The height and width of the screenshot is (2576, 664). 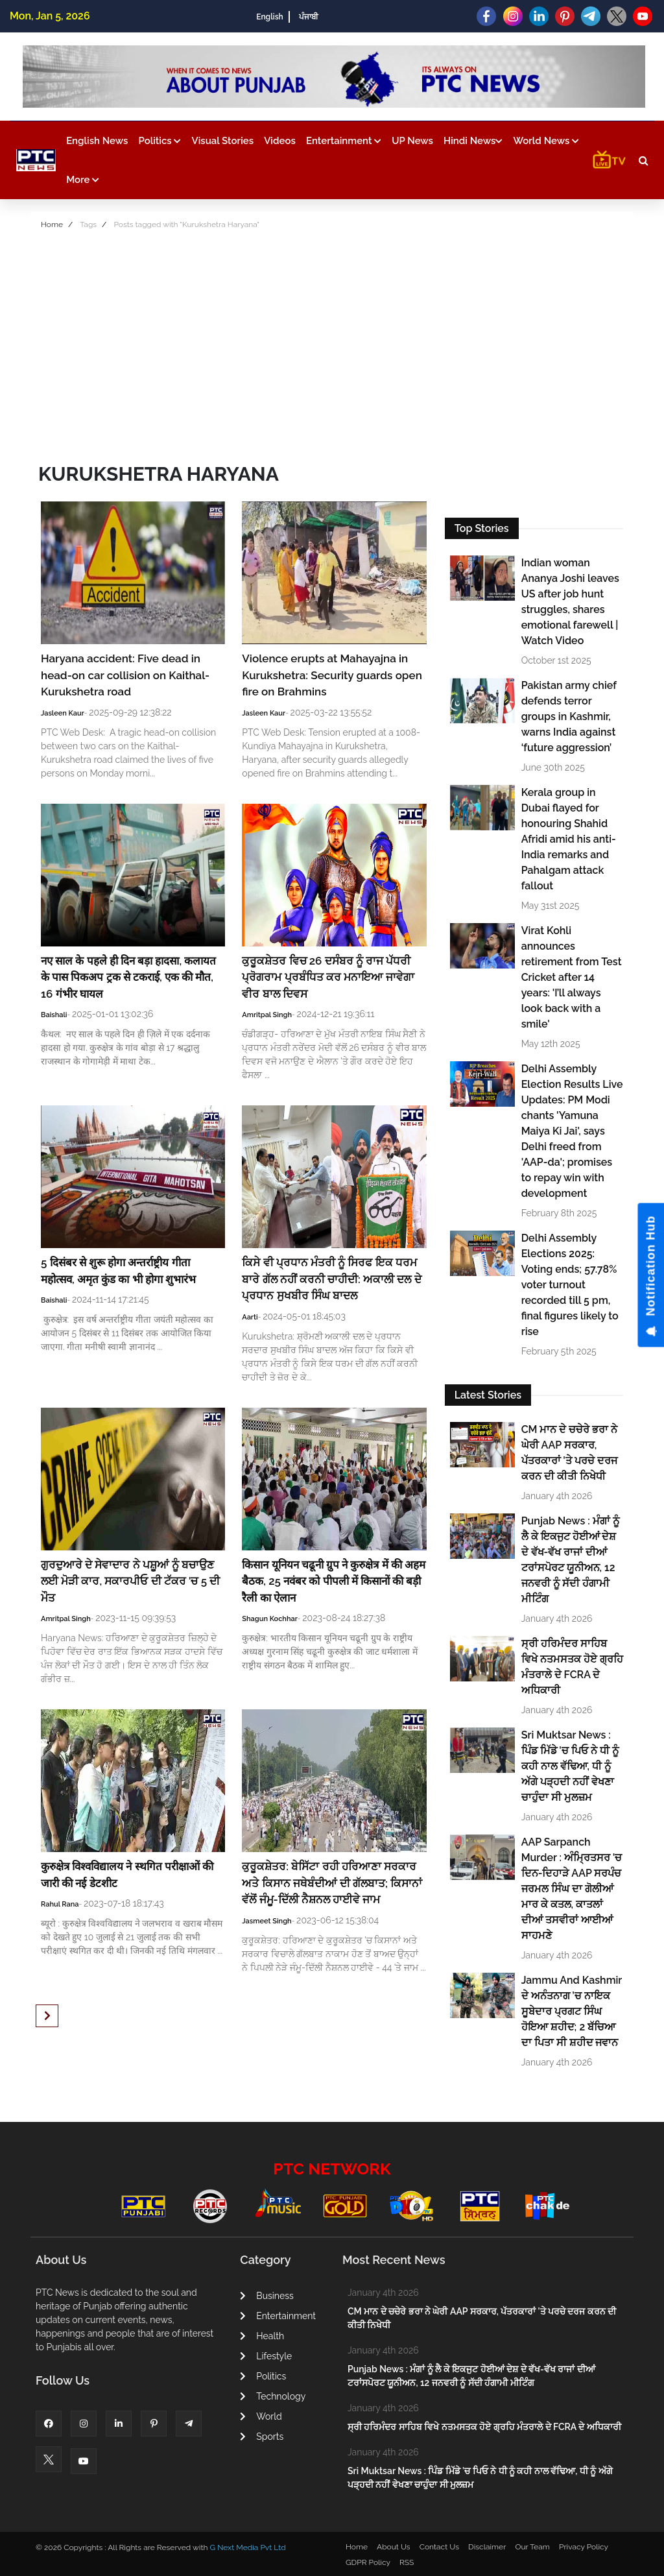 I want to click on Home, so click(x=52, y=224).